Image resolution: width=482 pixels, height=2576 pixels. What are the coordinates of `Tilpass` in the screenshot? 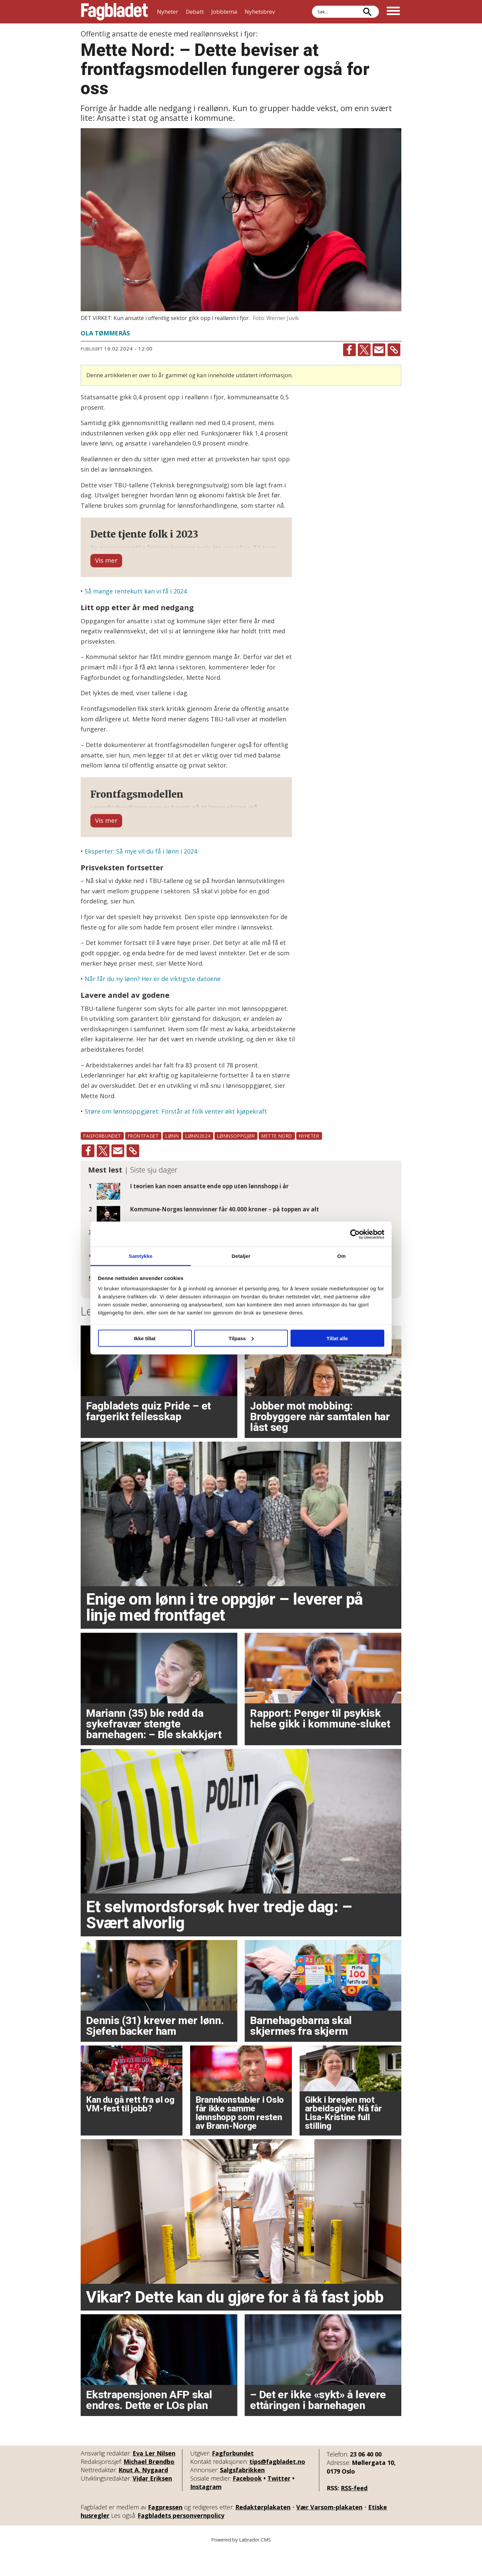 It's located at (241, 1338).